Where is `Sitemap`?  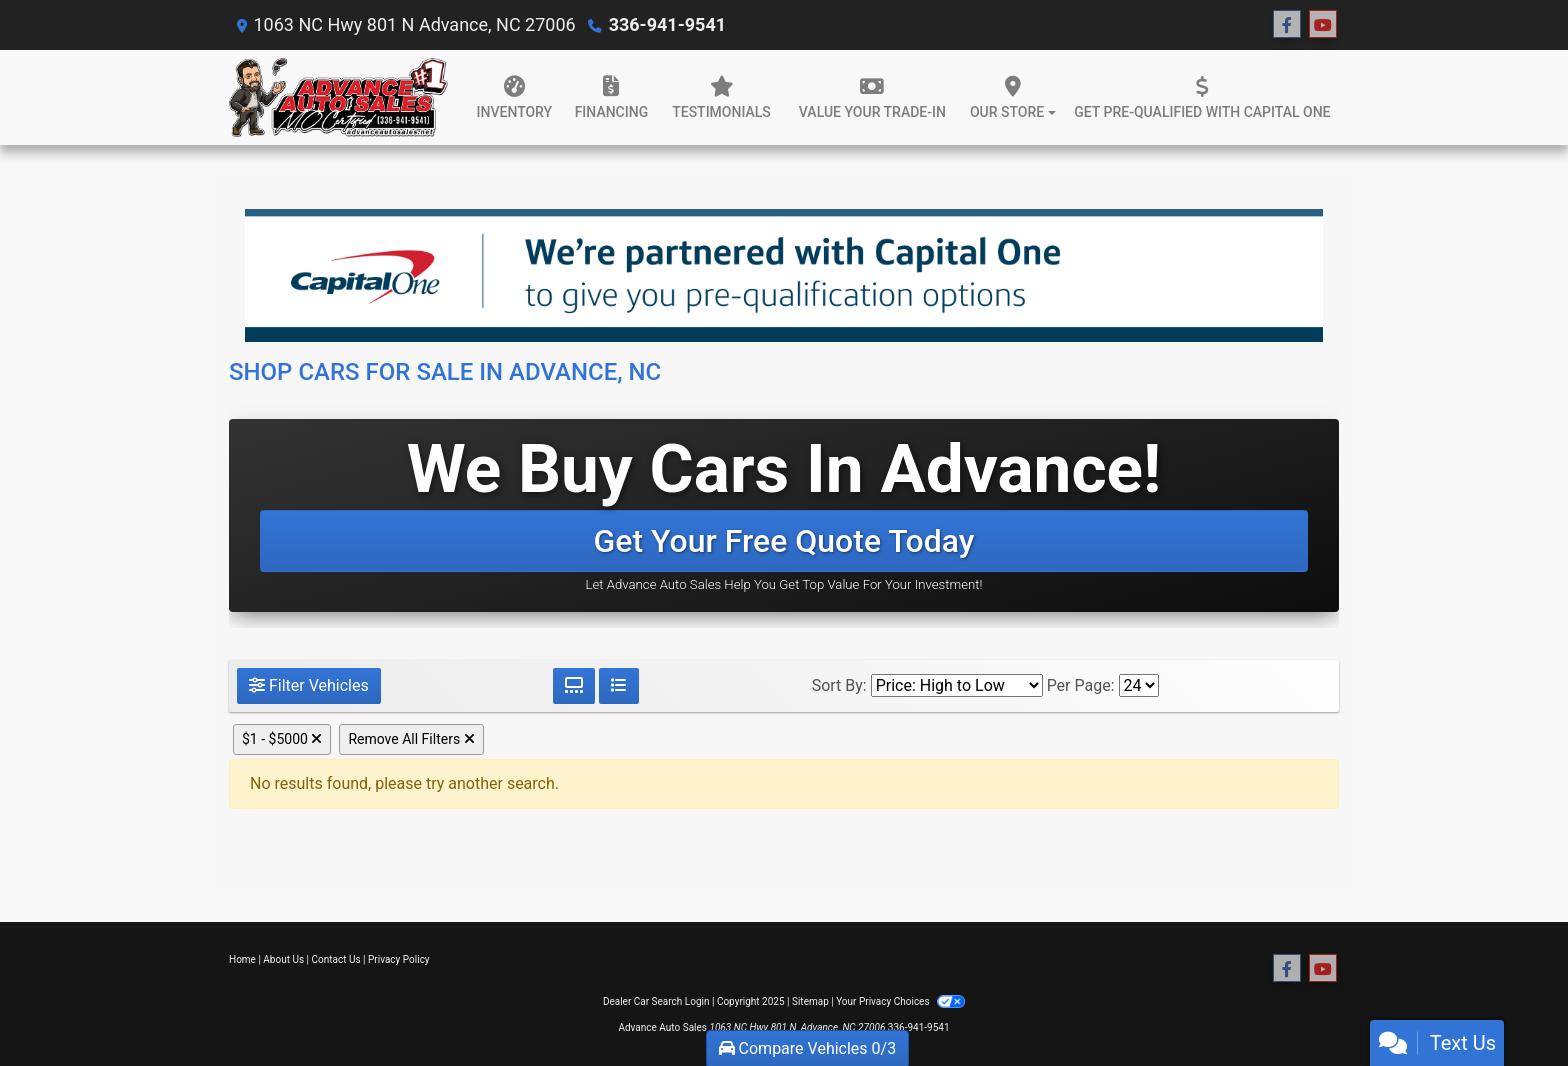 Sitemap is located at coordinates (810, 1001).